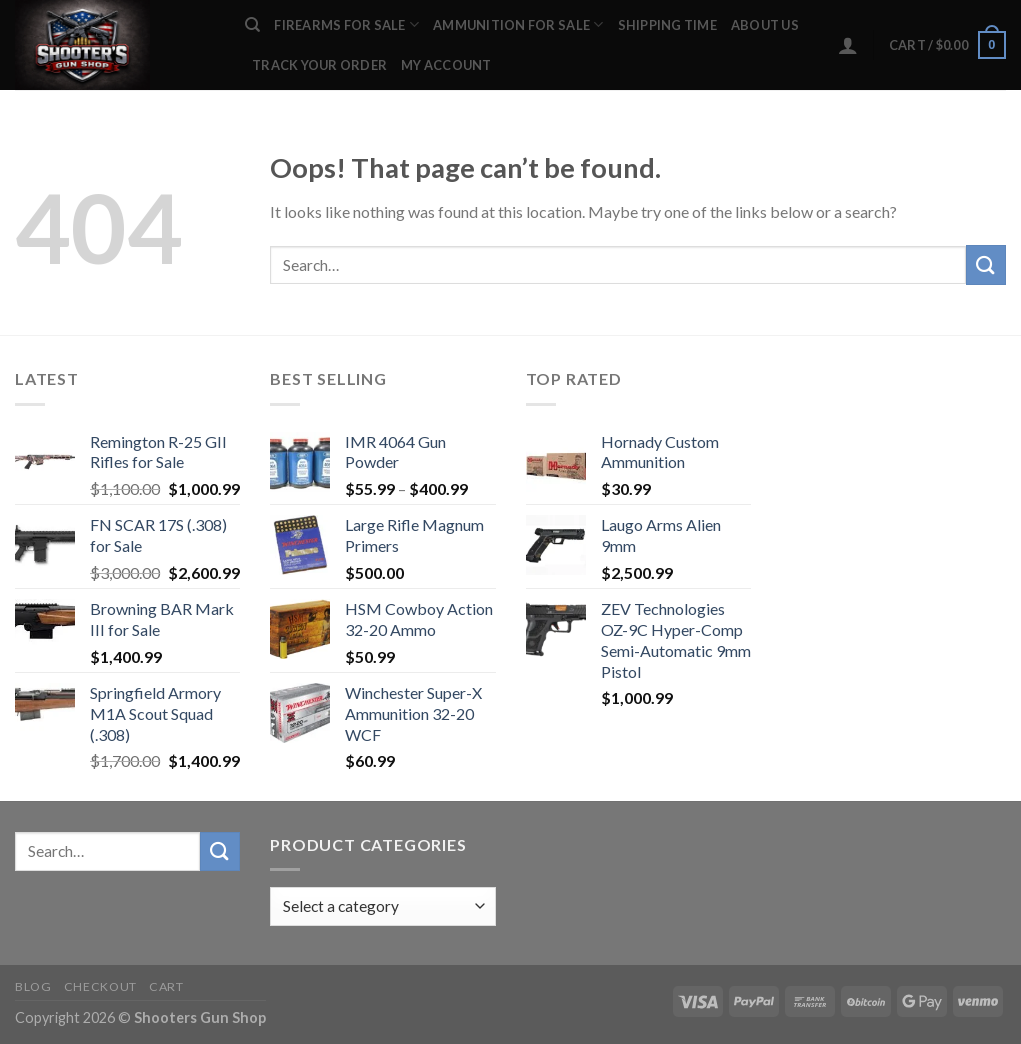  Describe the element at coordinates (166, 986) in the screenshot. I see `Cart` at that location.